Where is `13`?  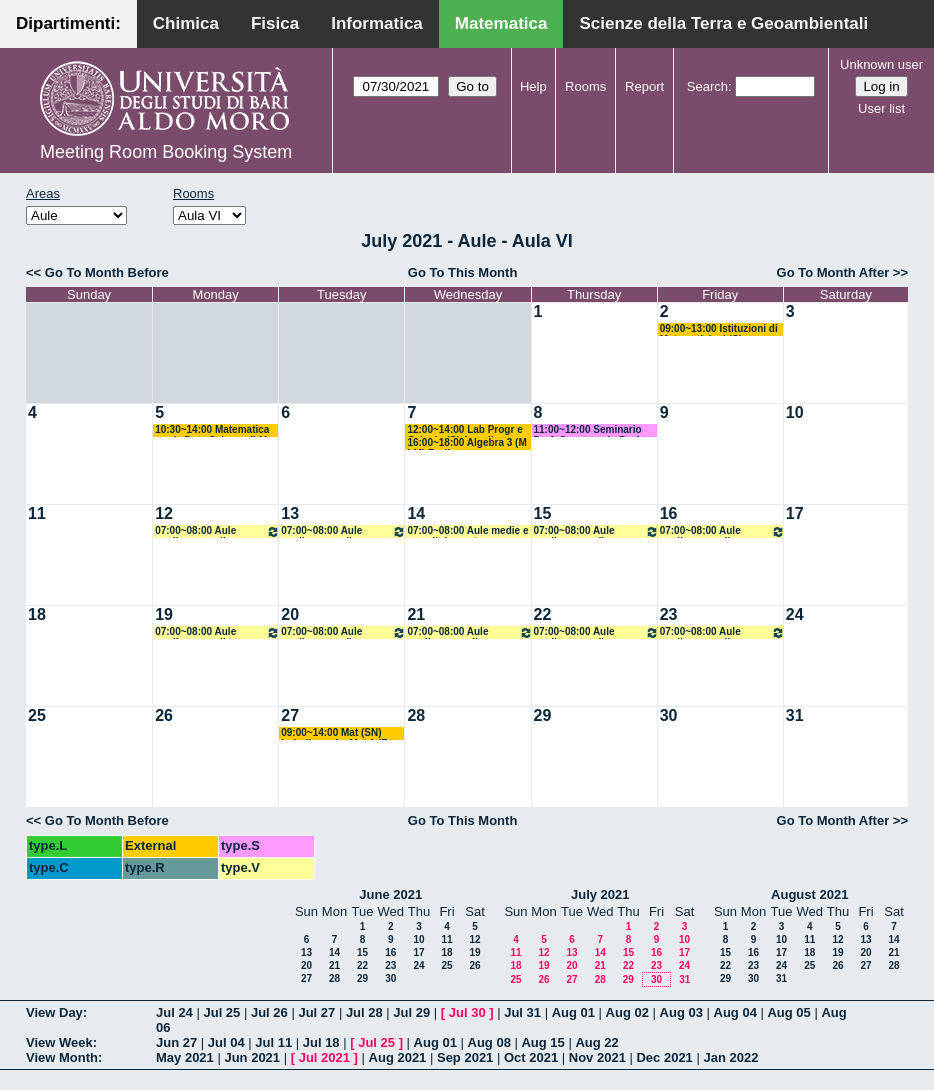 13 is located at coordinates (290, 513).